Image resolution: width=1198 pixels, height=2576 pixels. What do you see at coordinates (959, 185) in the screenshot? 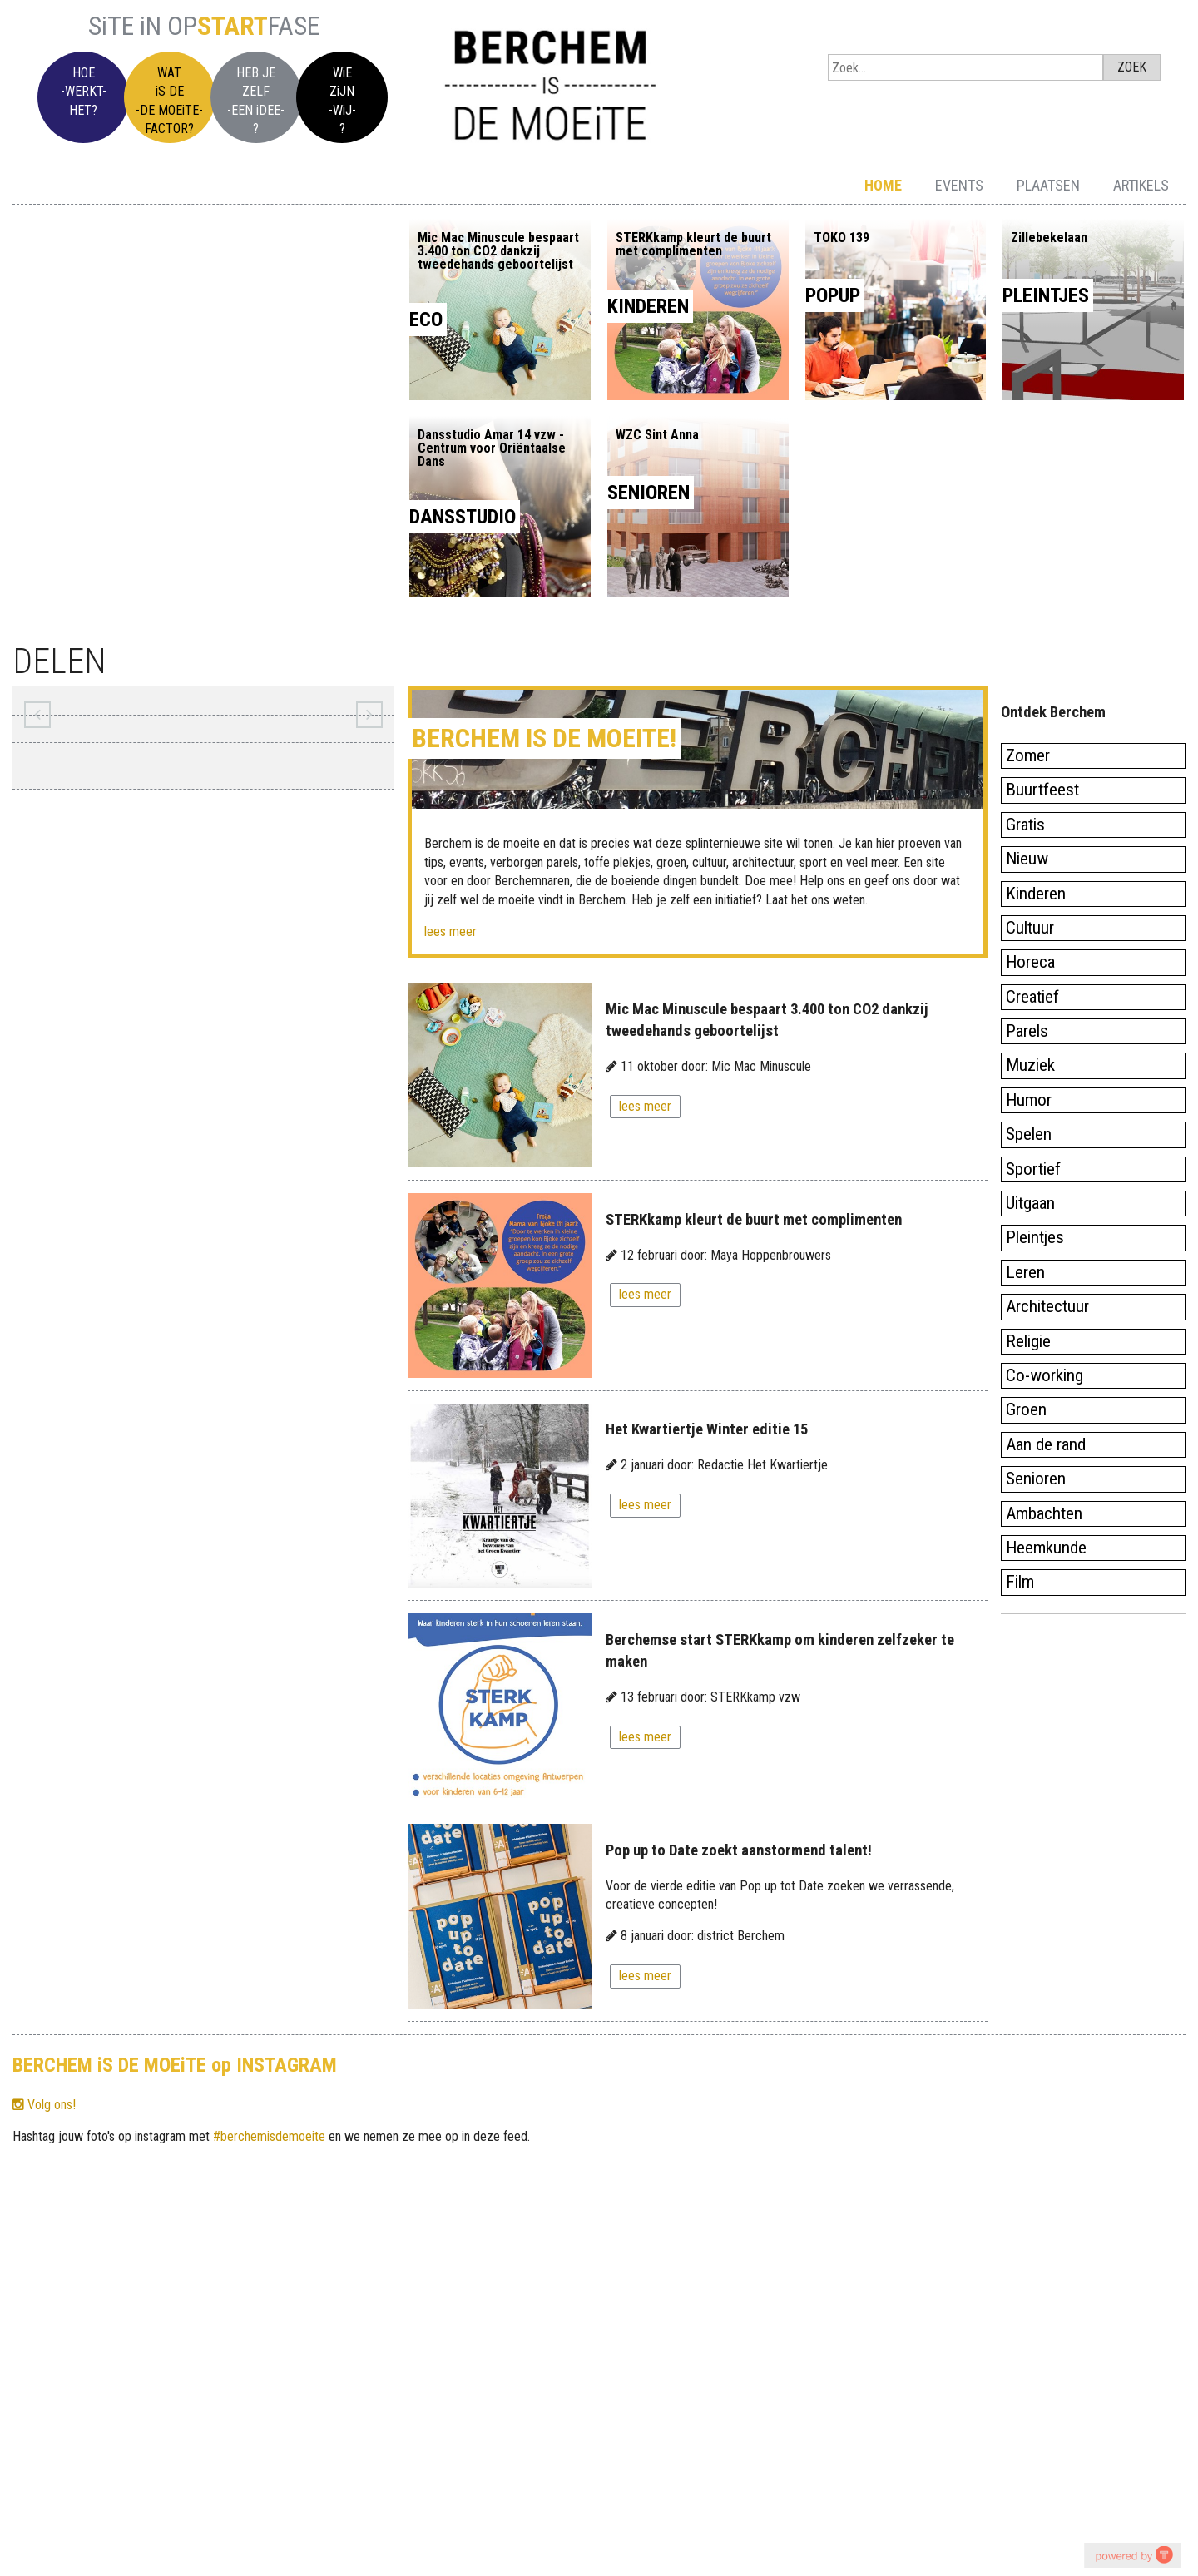
I see `Events` at bounding box center [959, 185].